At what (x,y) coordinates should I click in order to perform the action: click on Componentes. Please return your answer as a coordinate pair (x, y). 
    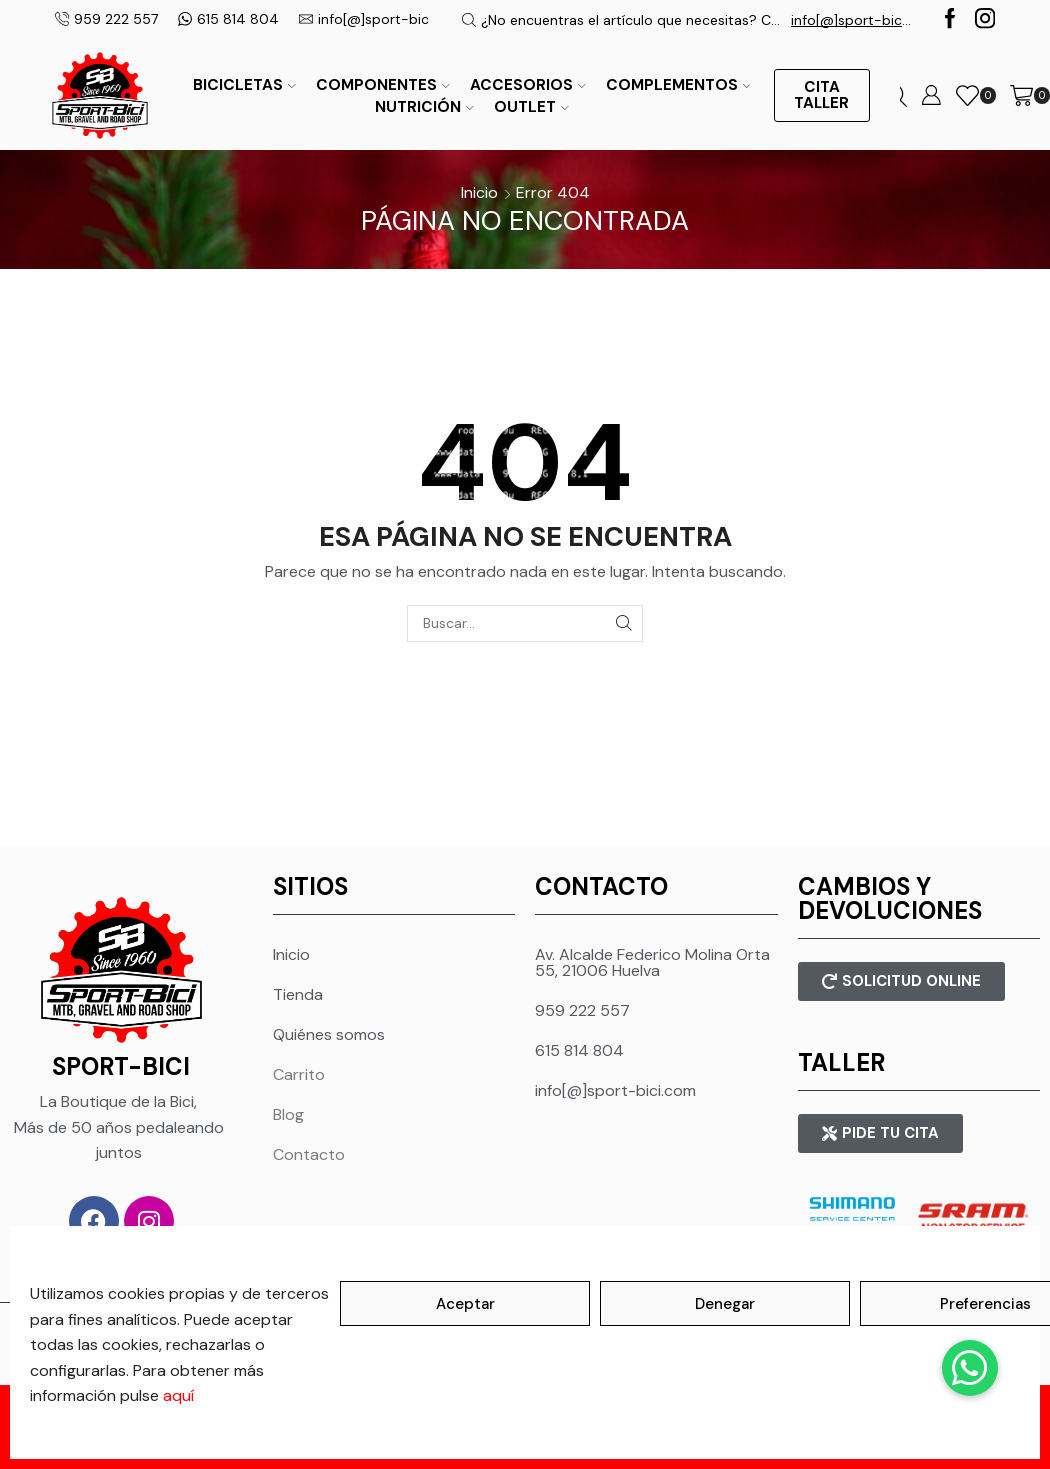
    Looking at the image, I should click on (383, 85).